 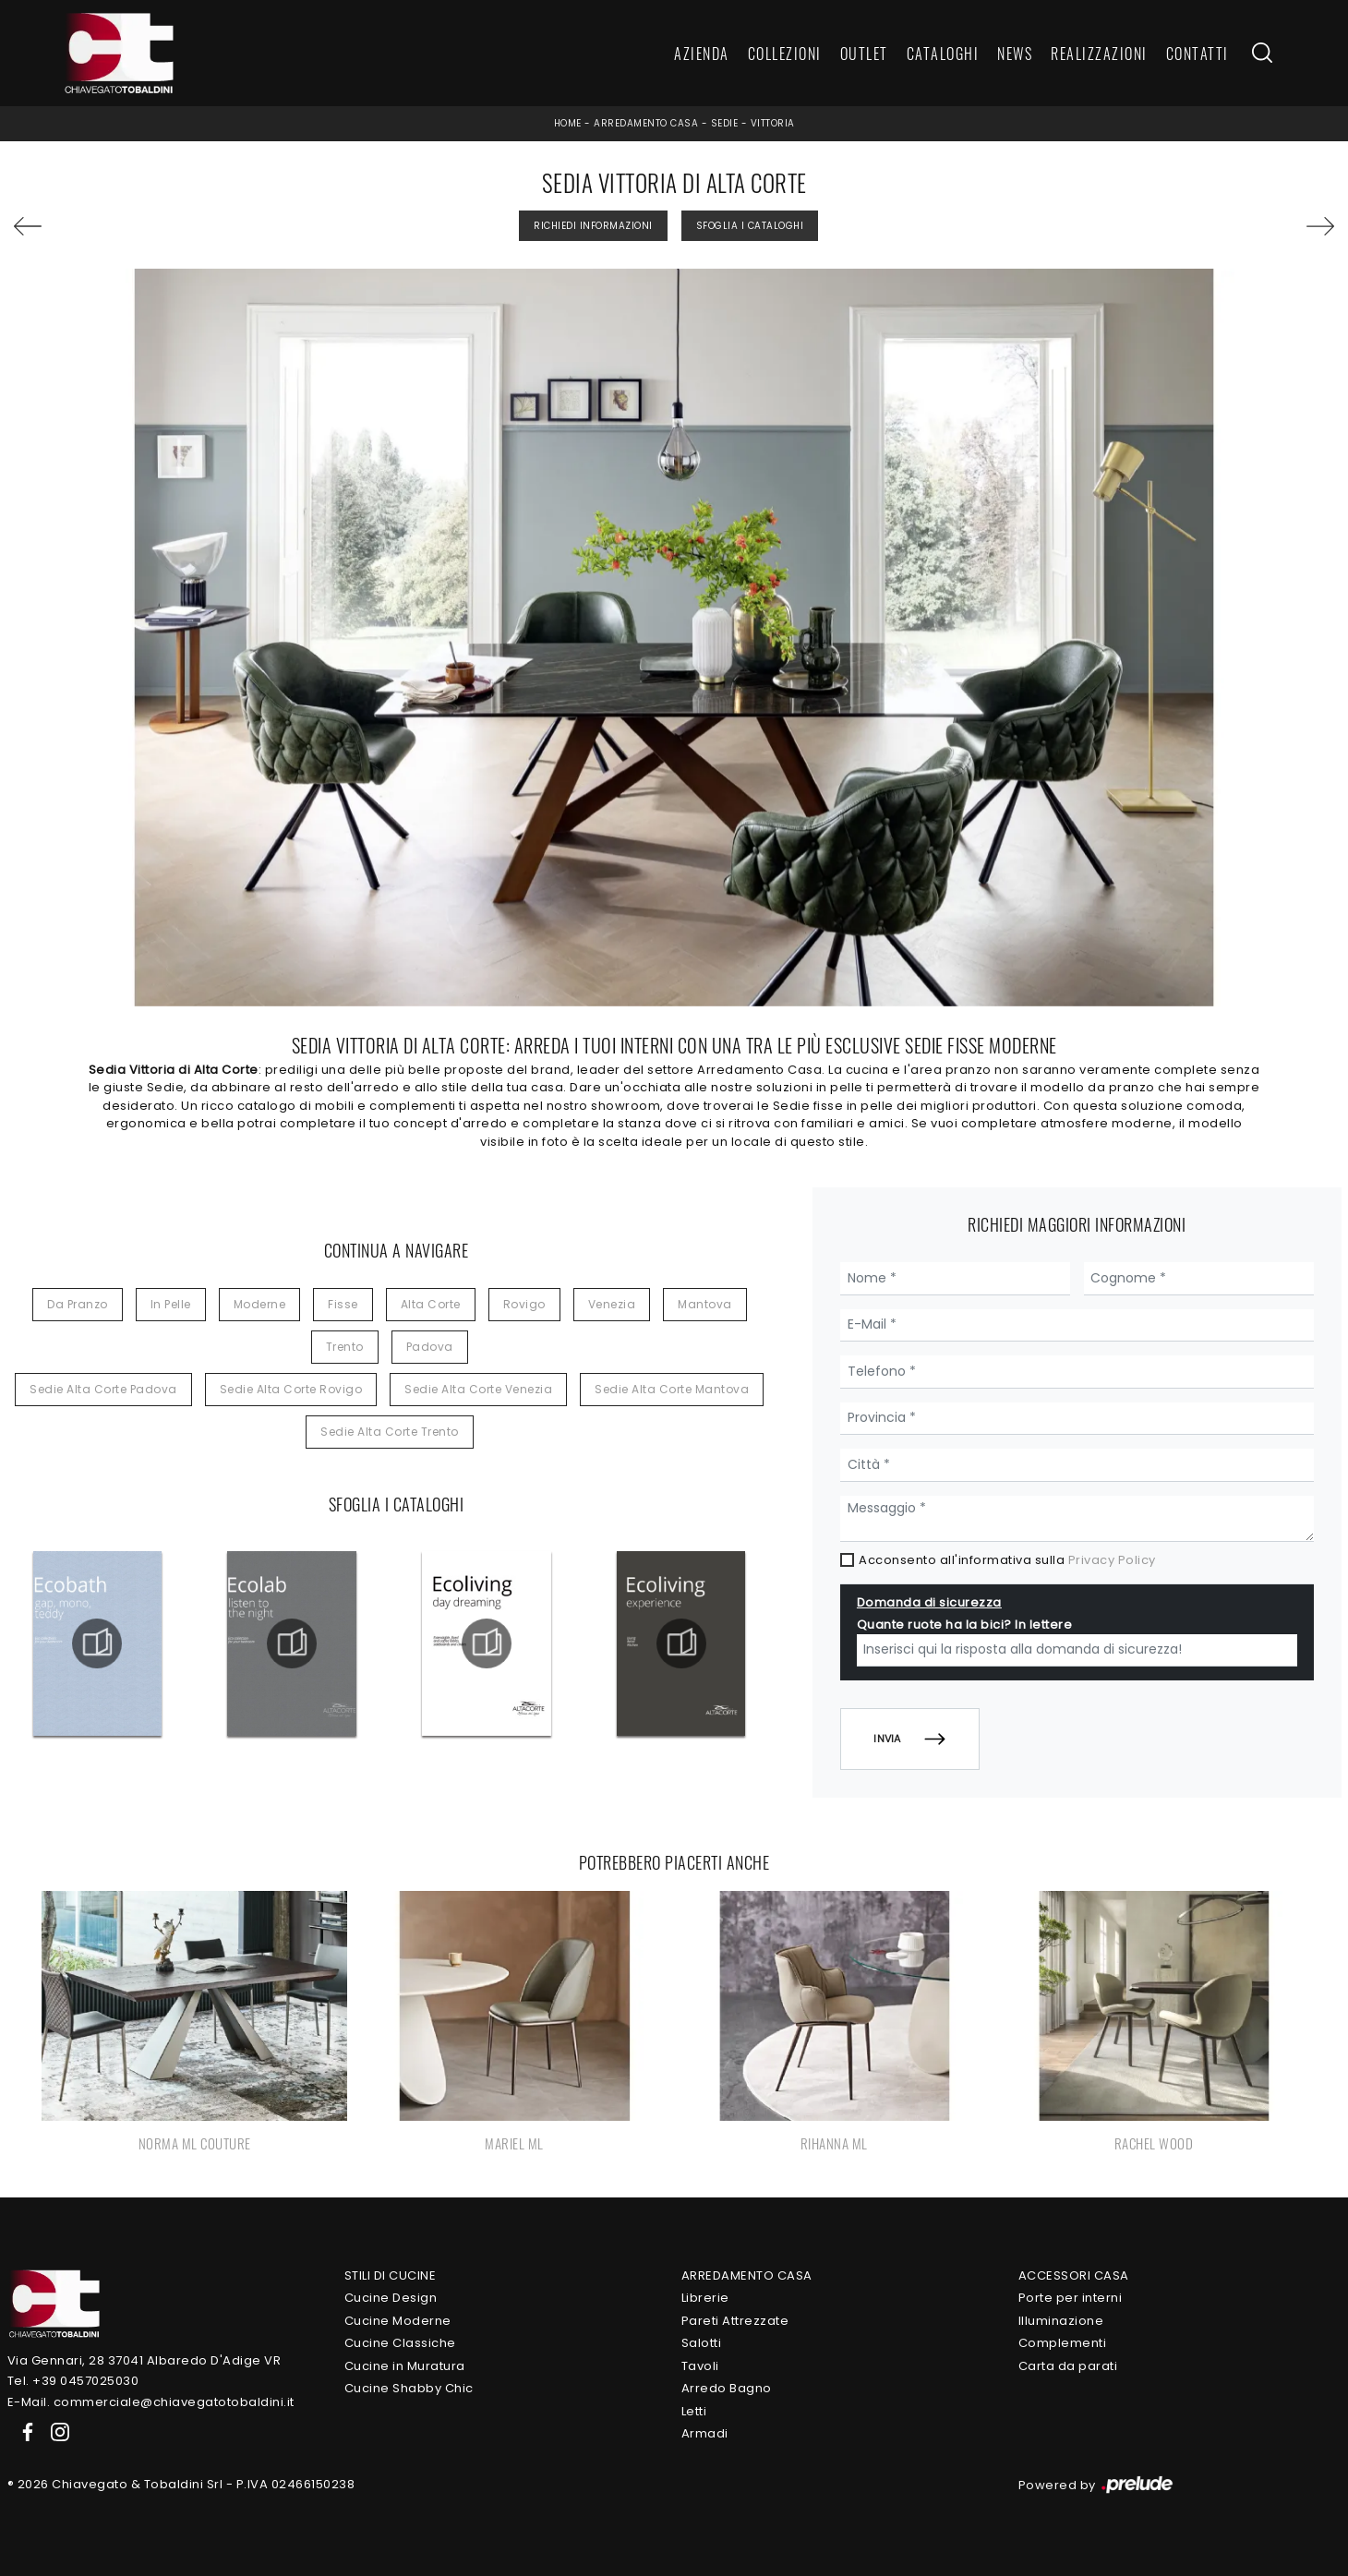 I want to click on Illuminazione, so click(x=1061, y=2320).